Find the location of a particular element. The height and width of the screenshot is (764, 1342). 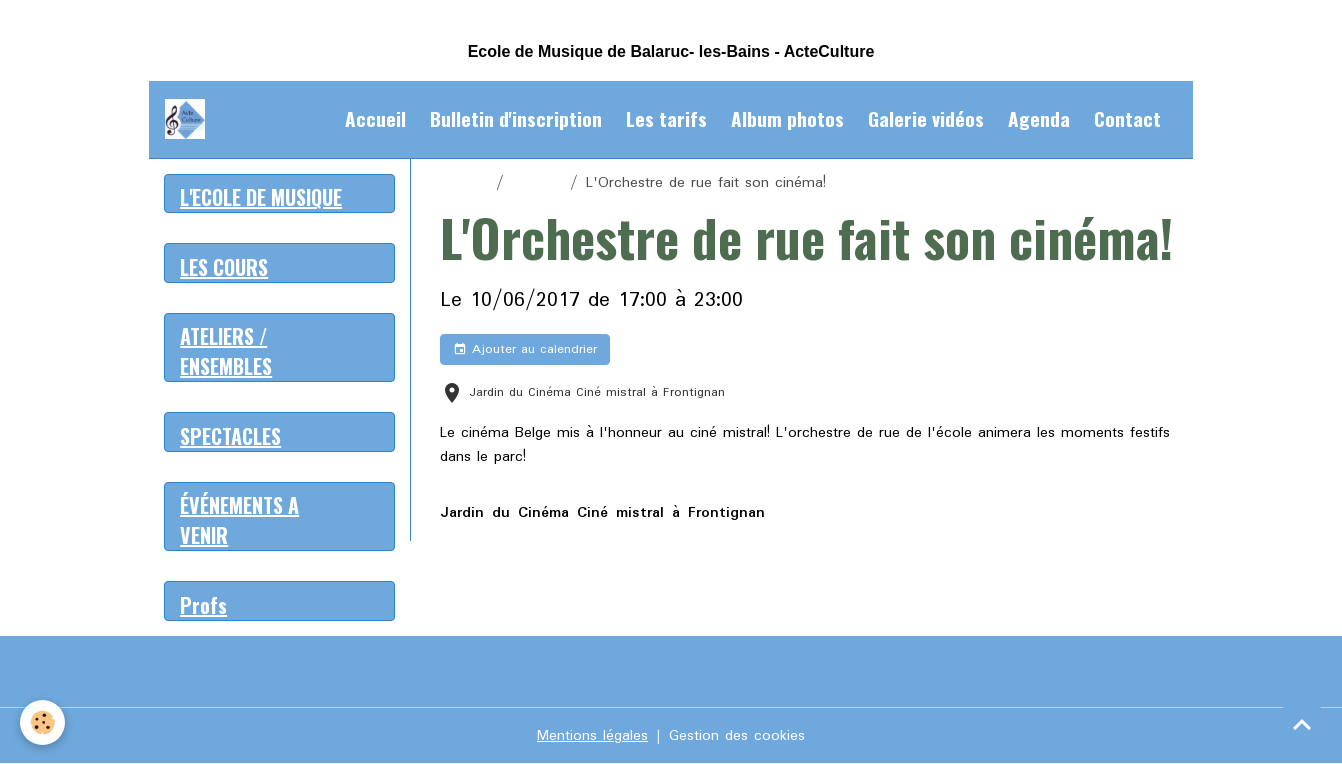

Album photos is located at coordinates (787, 118).